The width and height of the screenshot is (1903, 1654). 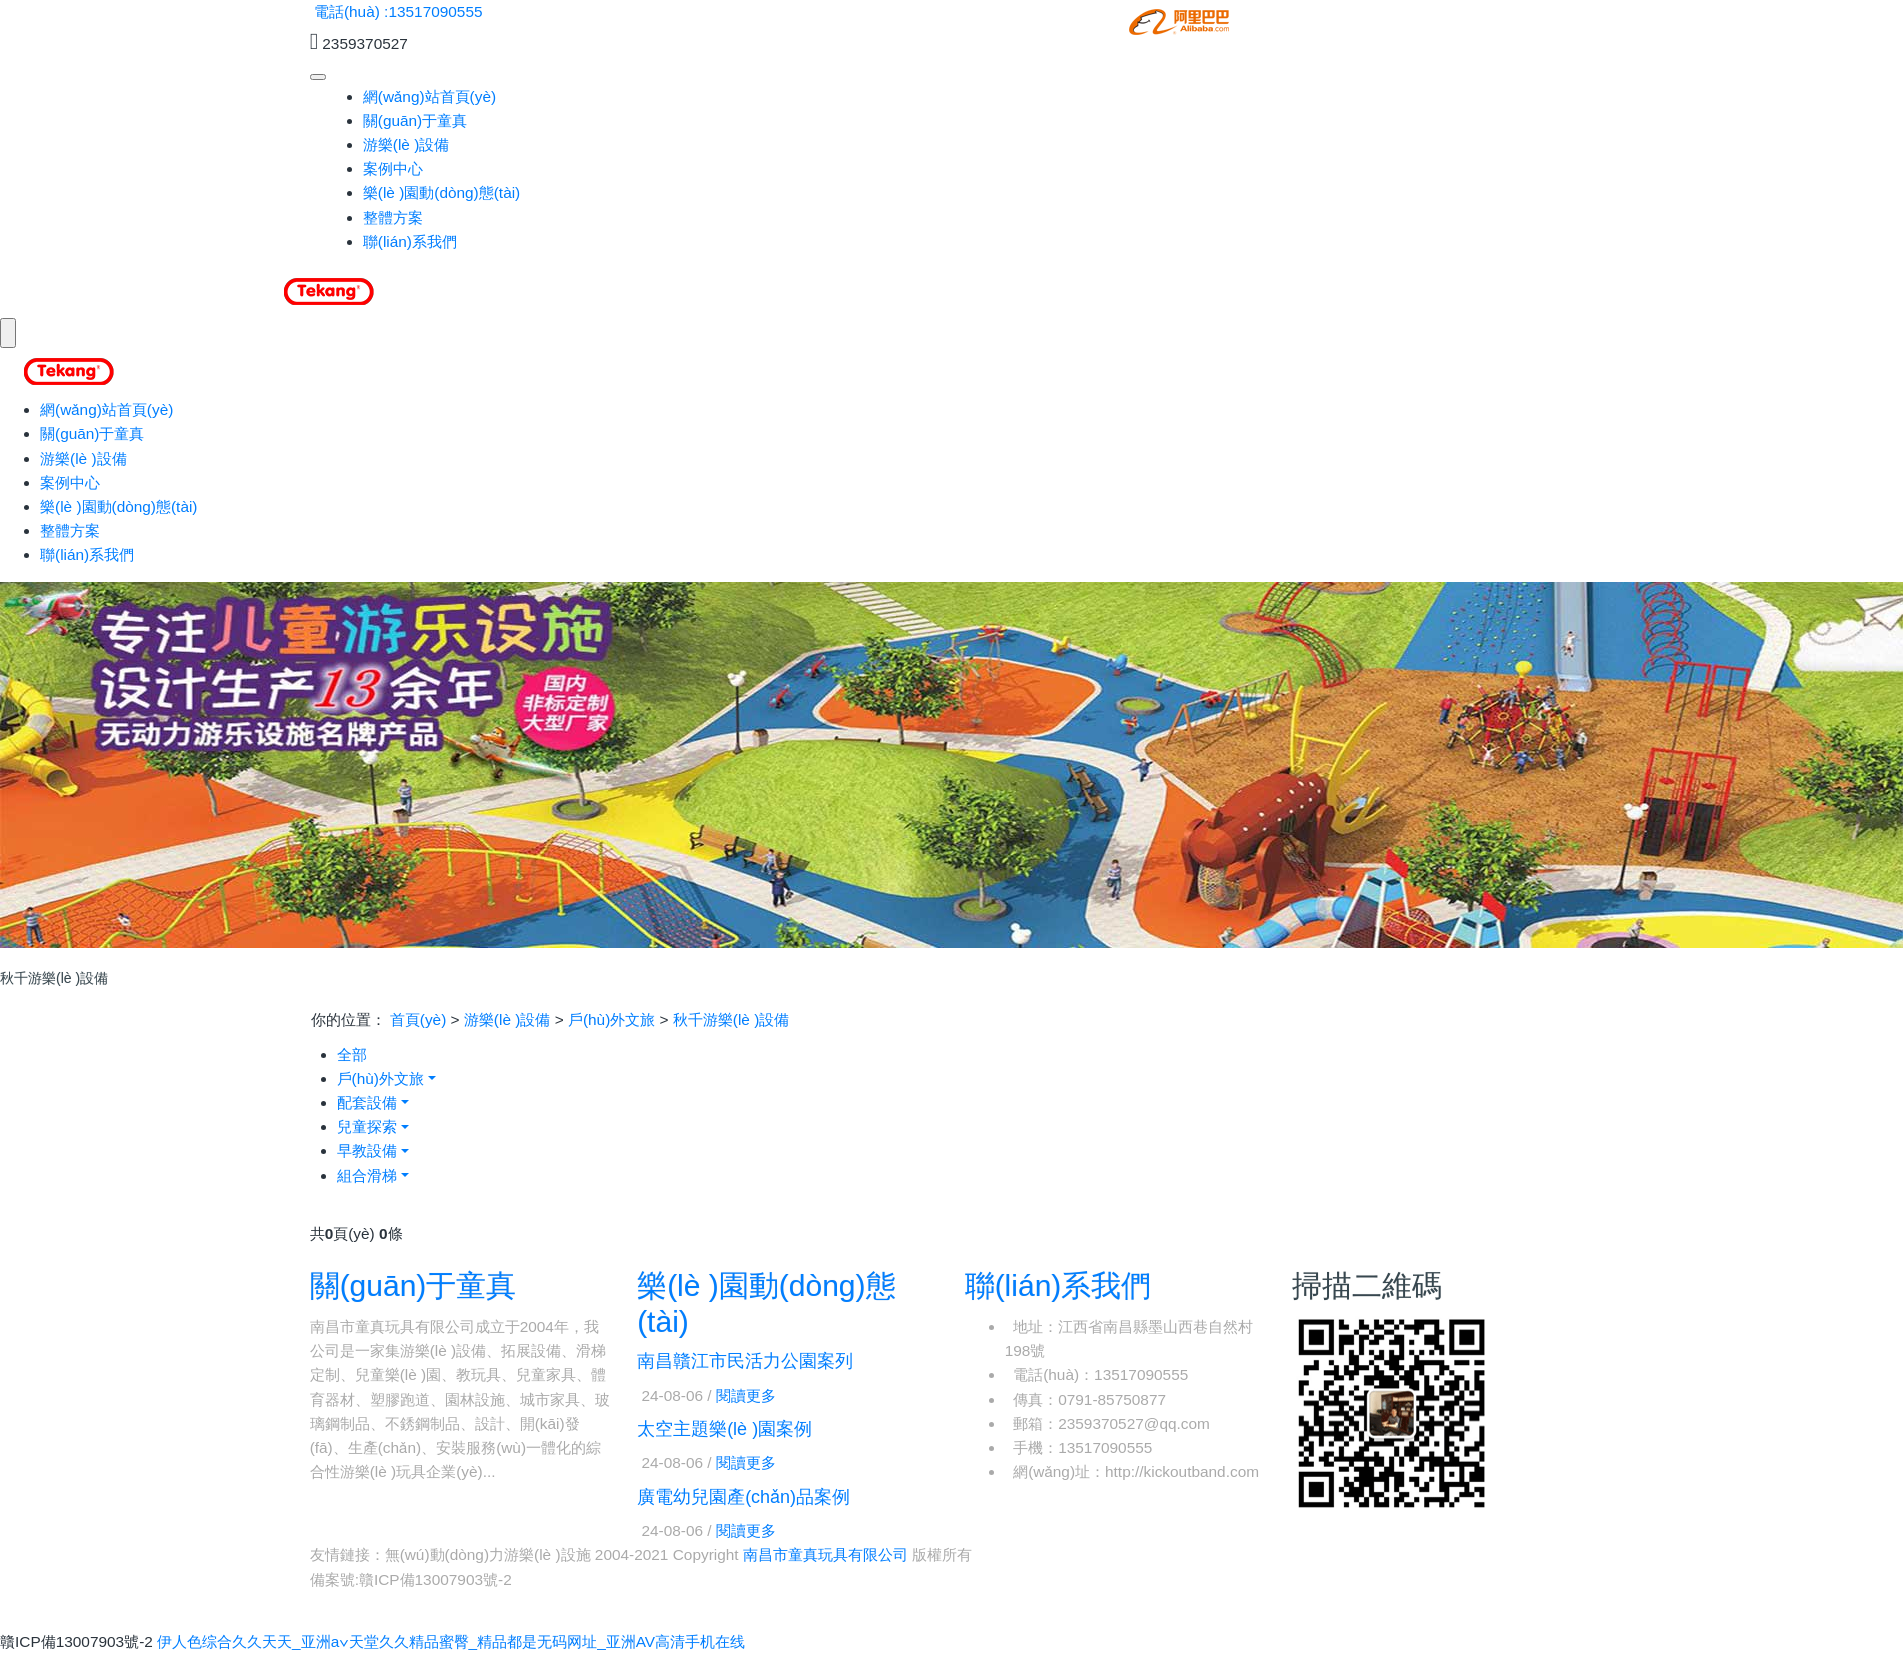 What do you see at coordinates (393, 168) in the screenshot?
I see `案例中心` at bounding box center [393, 168].